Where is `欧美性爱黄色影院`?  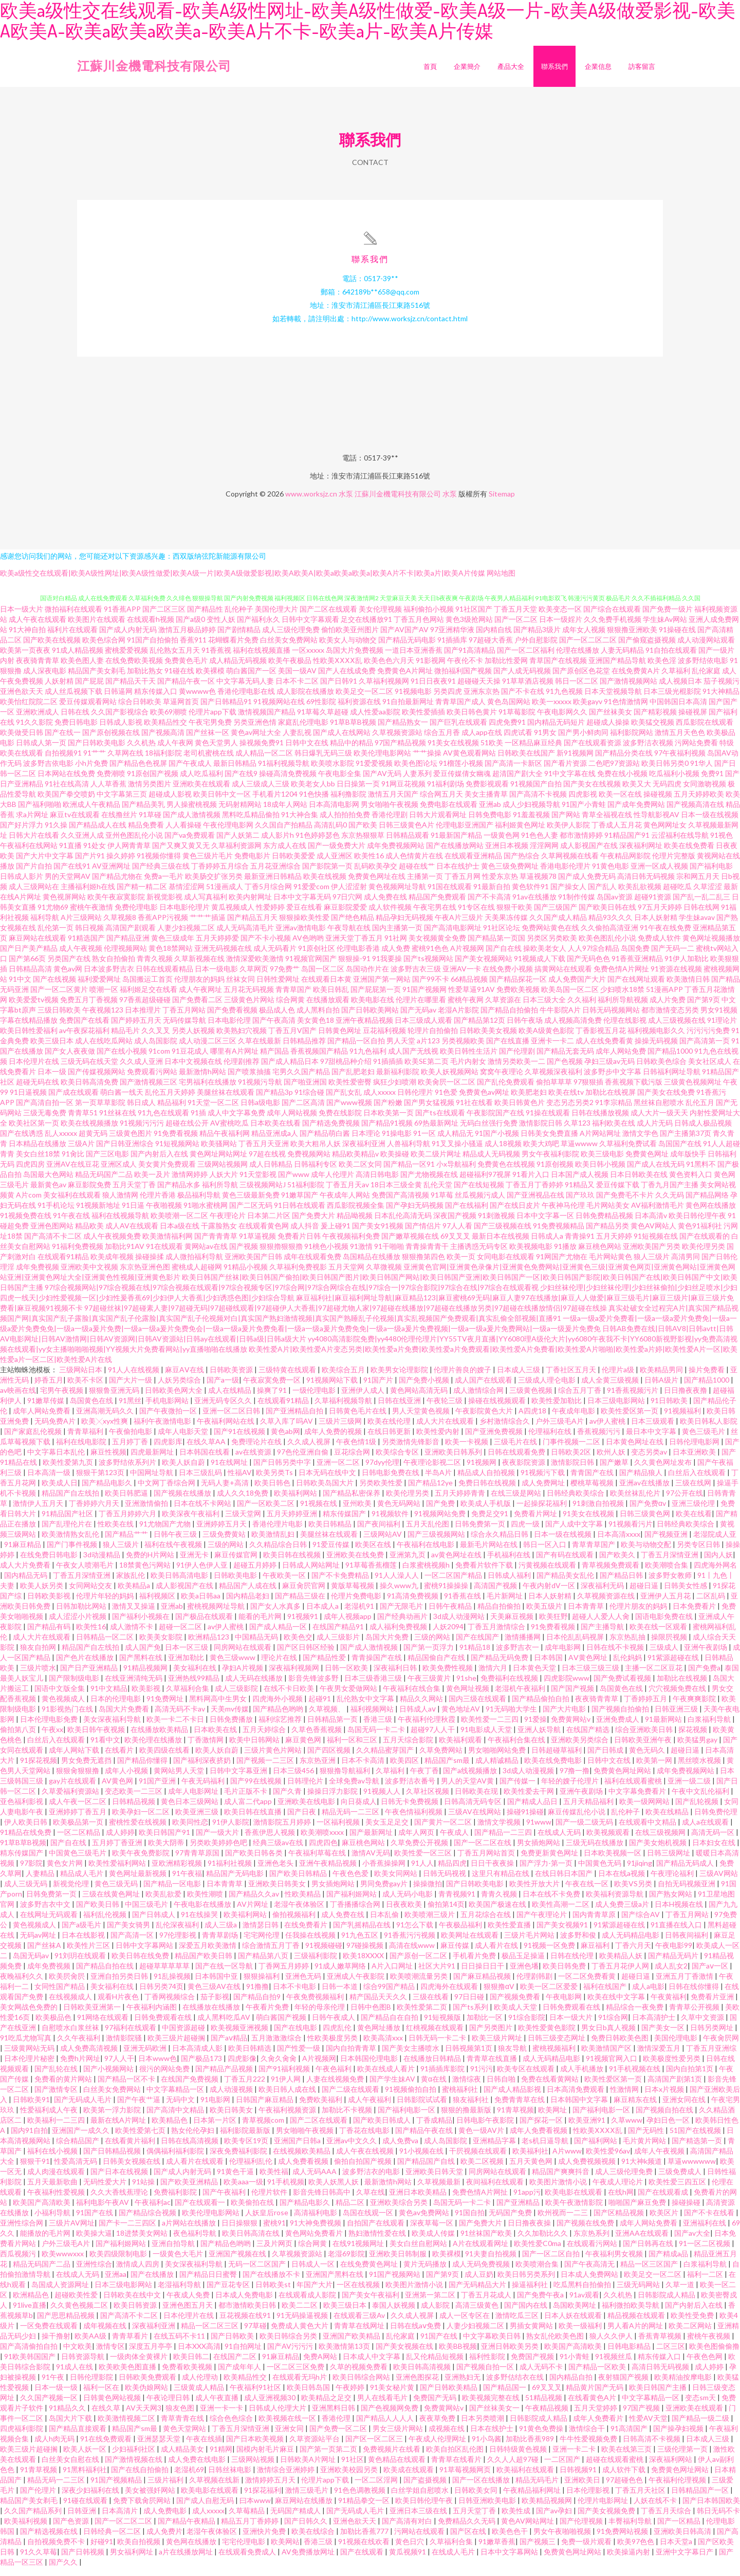 欧美性爱黄色影院 is located at coordinates (547, 2036).